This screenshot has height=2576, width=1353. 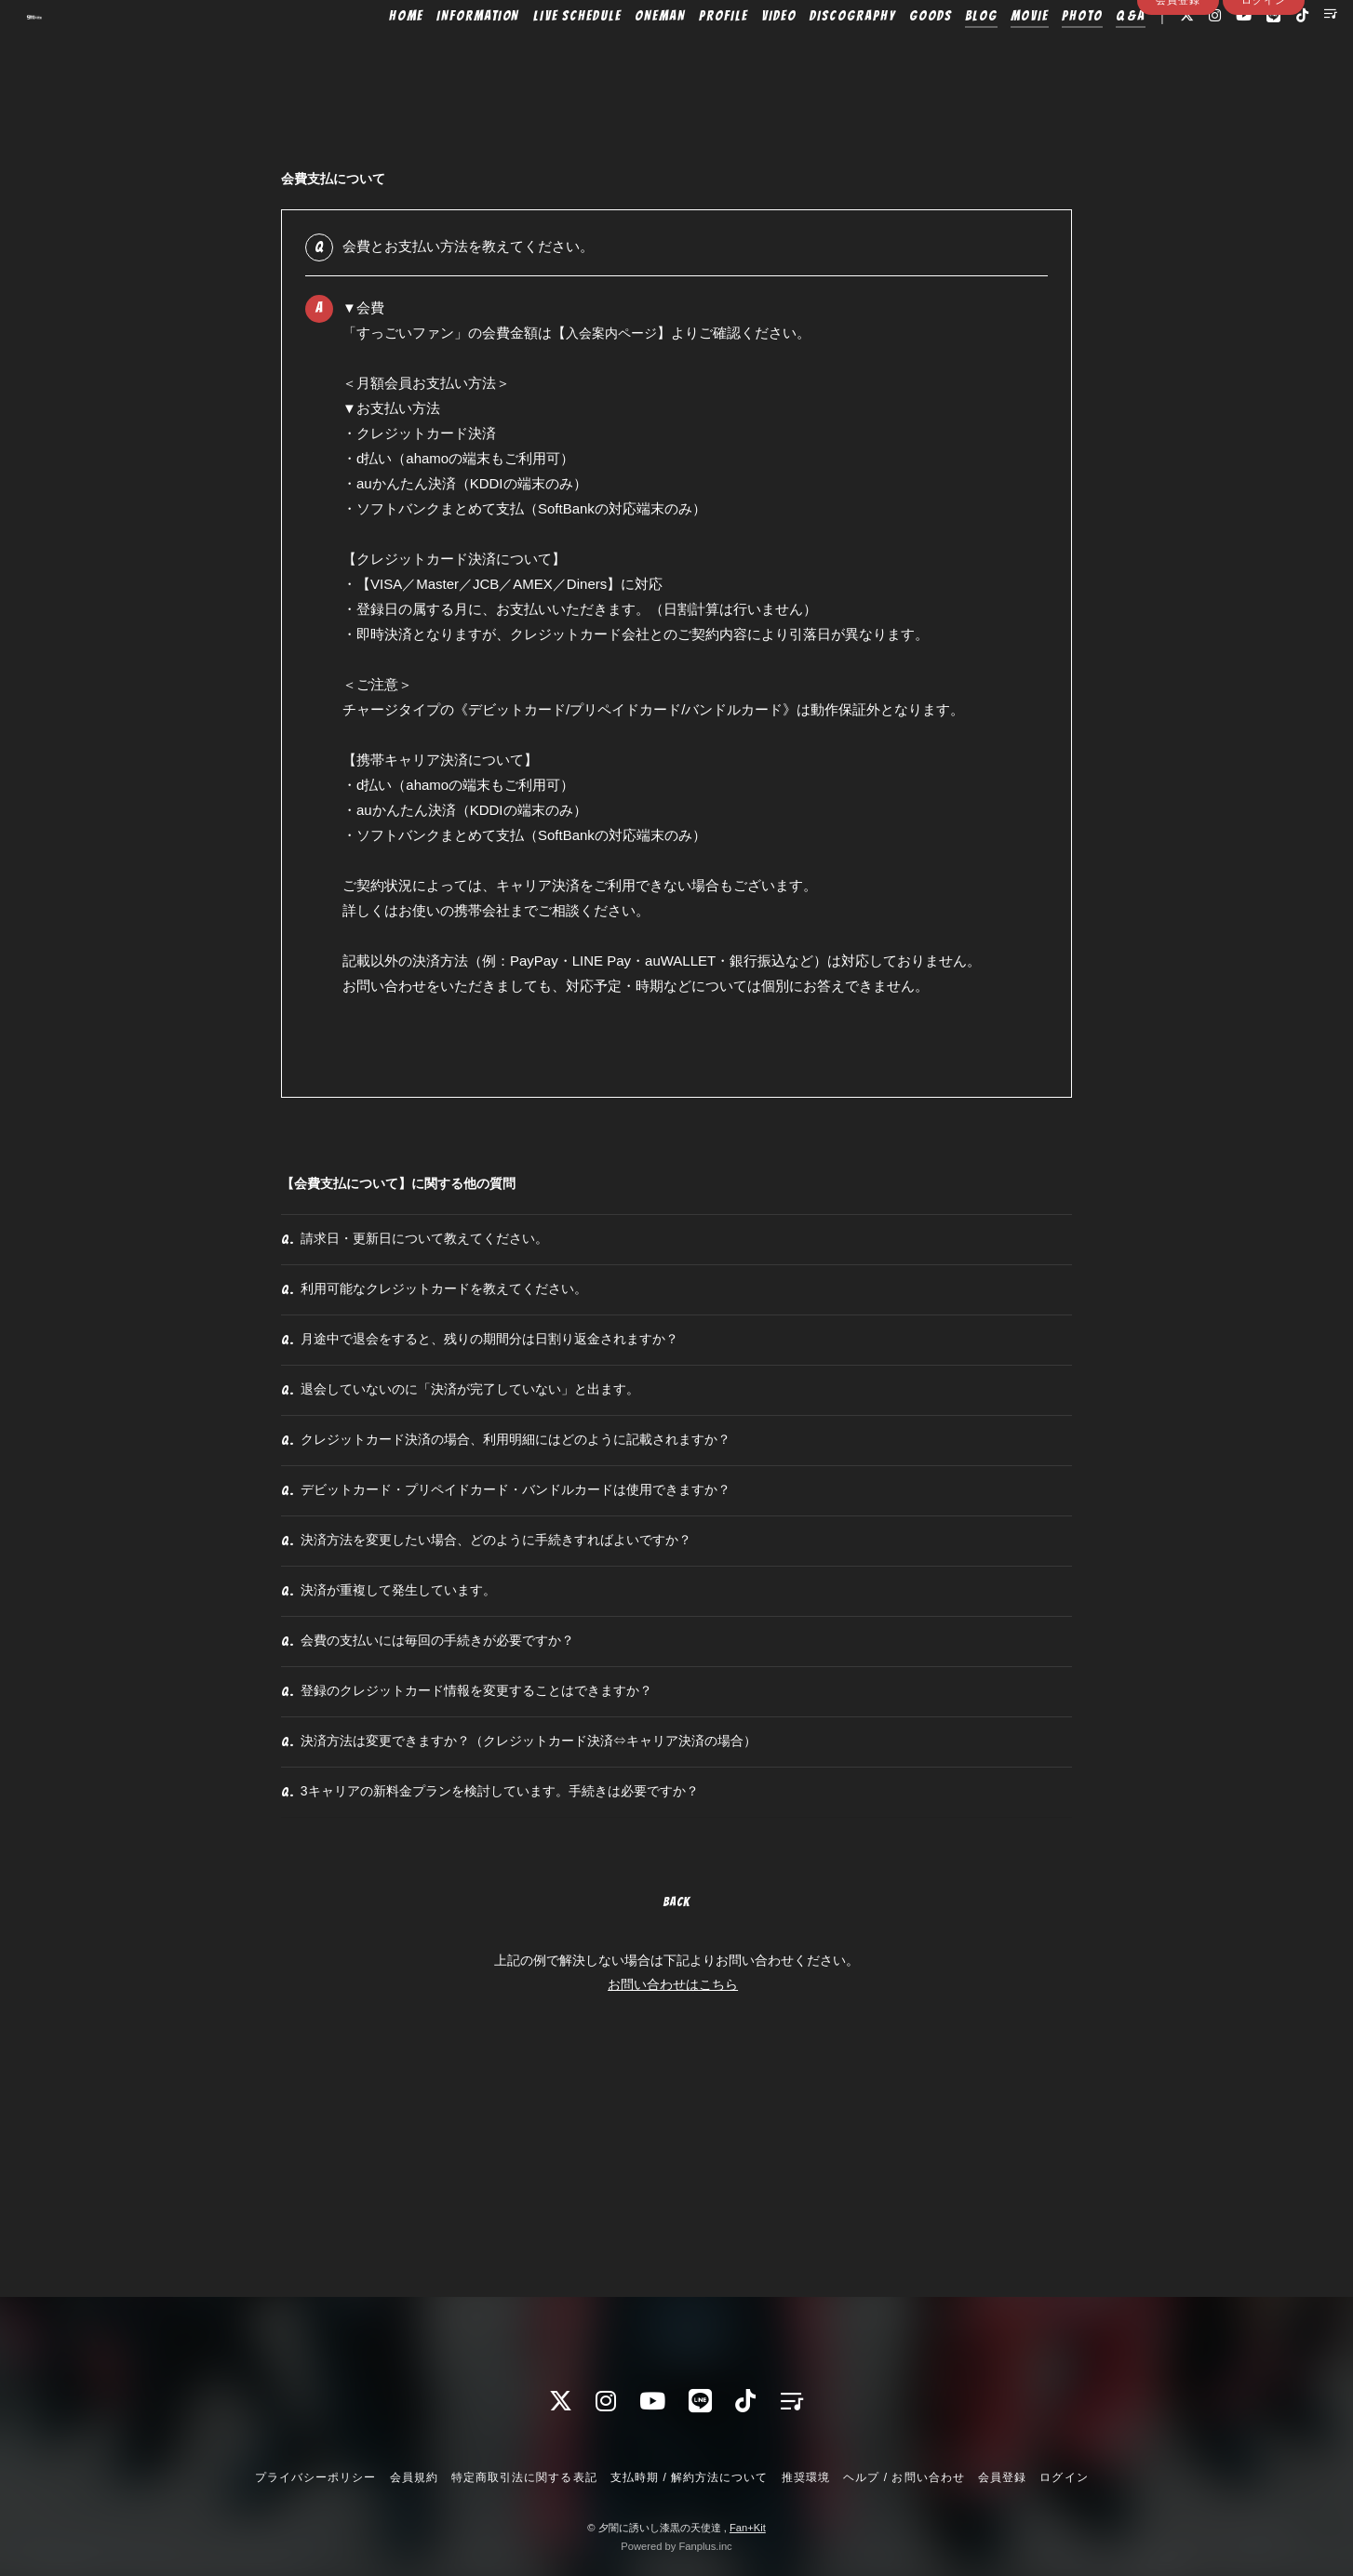 What do you see at coordinates (523, 2477) in the screenshot?
I see `特定商取引法に関する表記` at bounding box center [523, 2477].